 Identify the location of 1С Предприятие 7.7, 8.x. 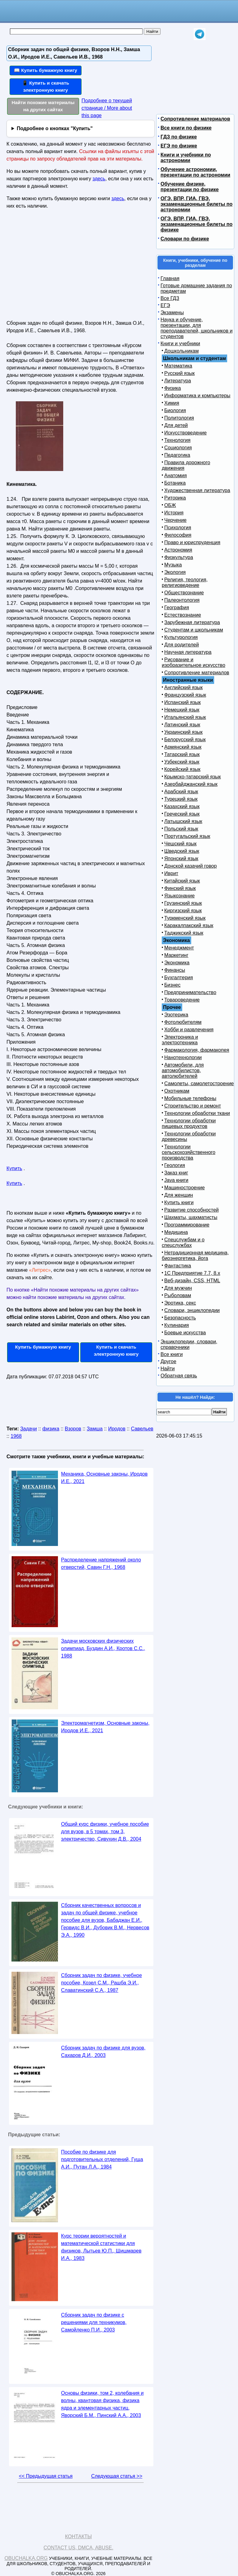
(192, 1273).